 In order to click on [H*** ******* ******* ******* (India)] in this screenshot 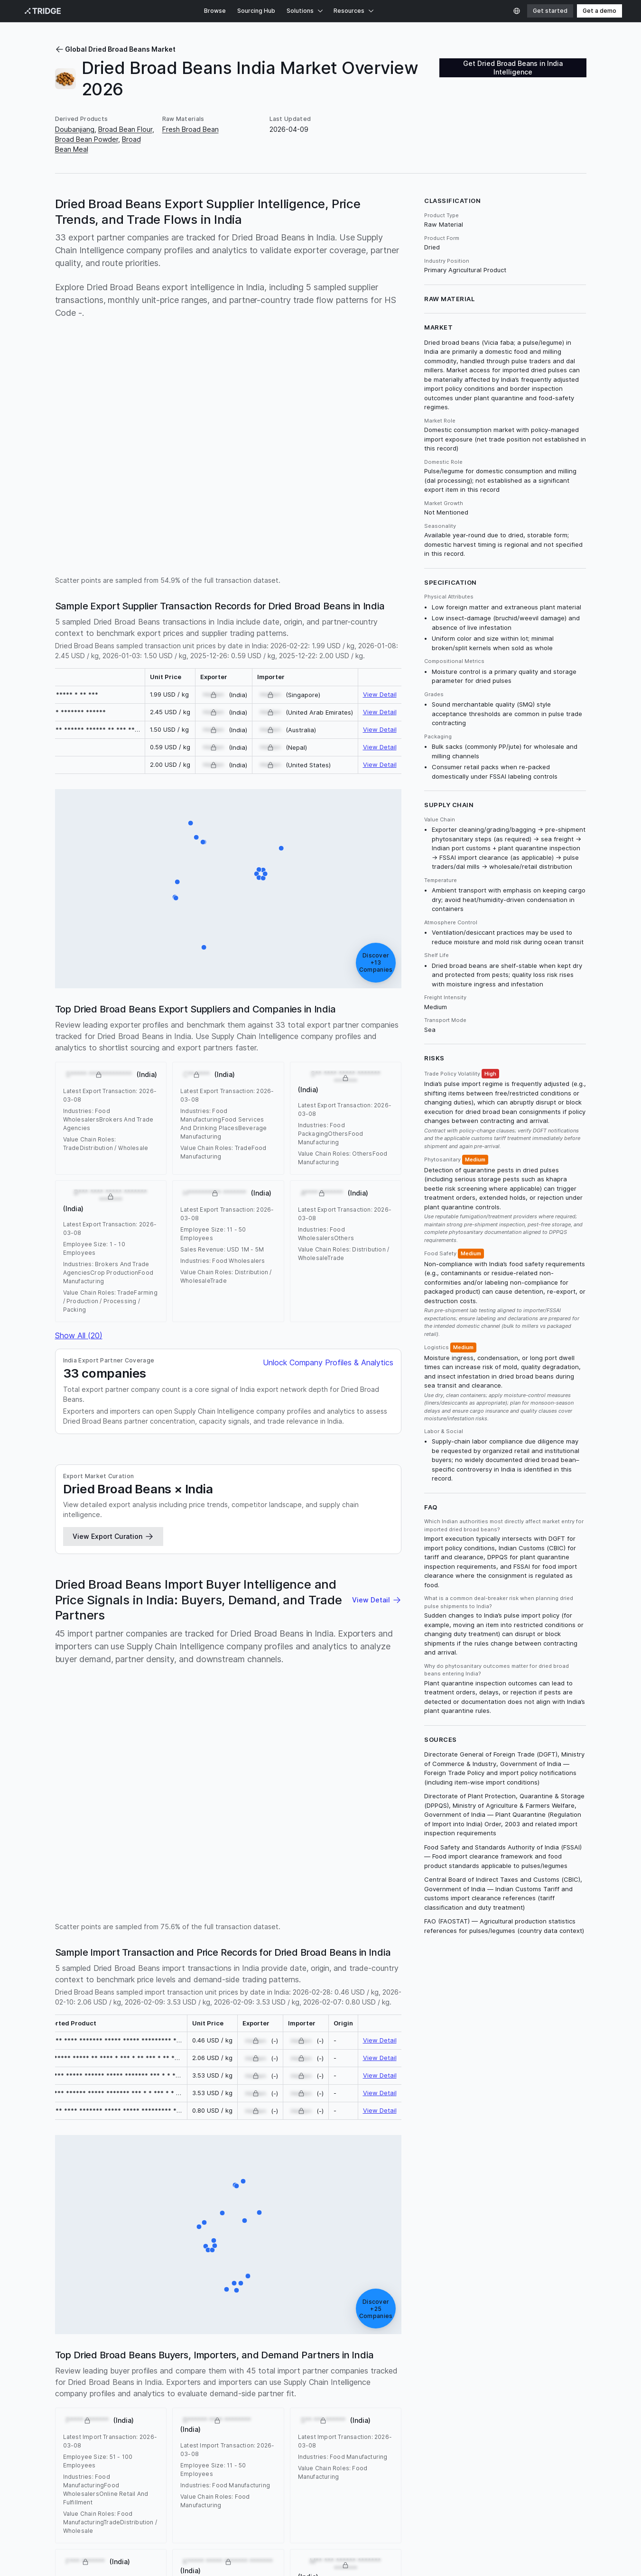, I will do `click(212, 2250)`.